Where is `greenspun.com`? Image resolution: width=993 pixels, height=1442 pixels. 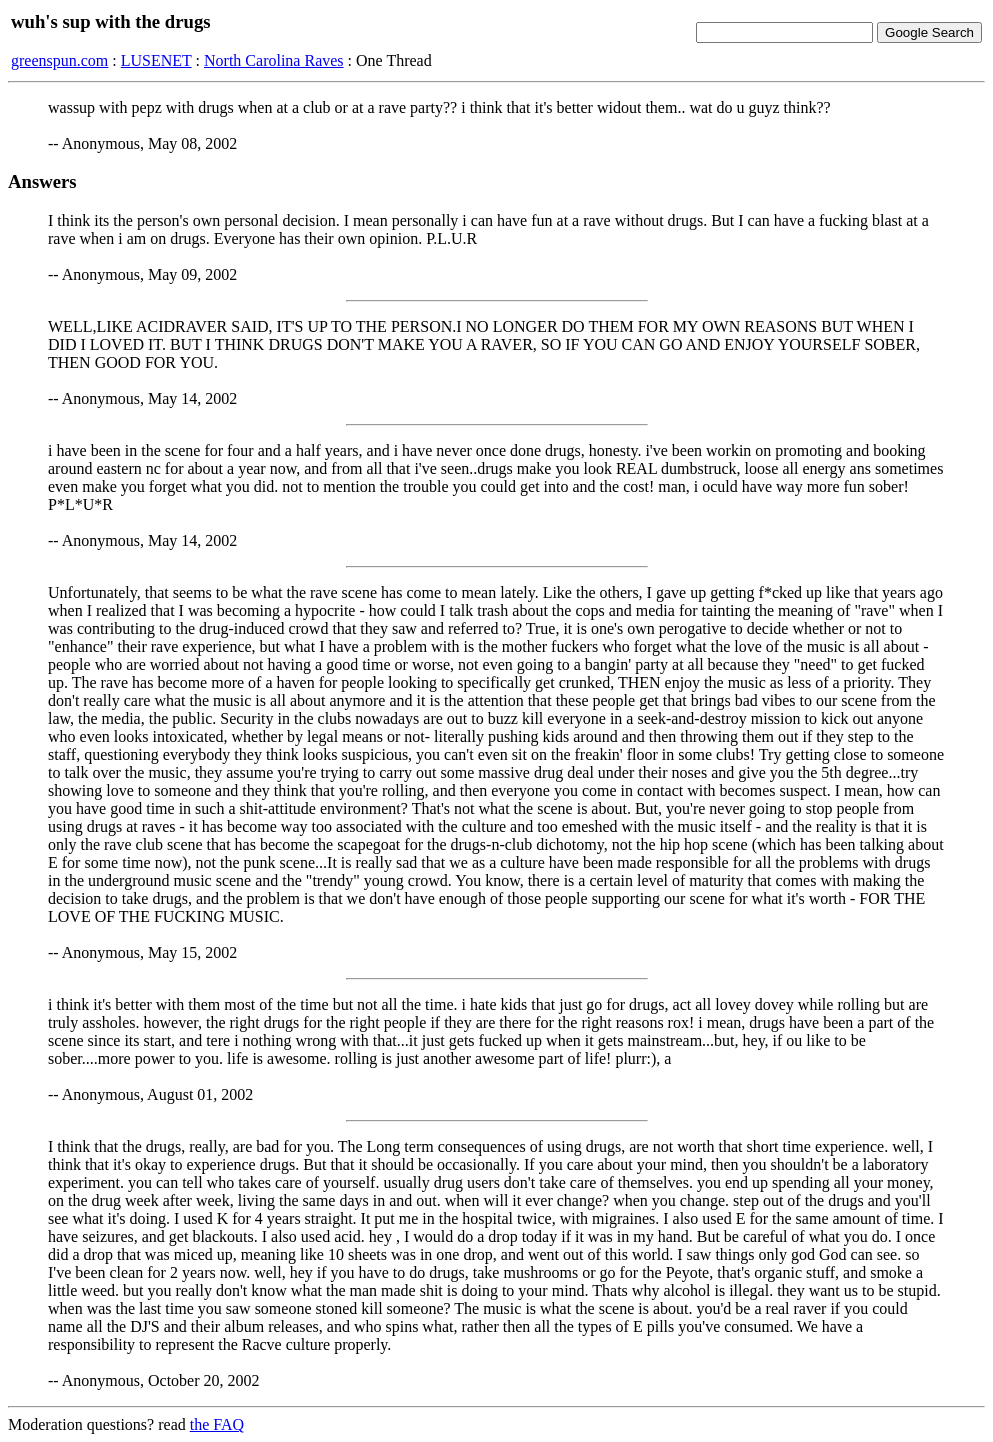 greenspun.com is located at coordinates (59, 60).